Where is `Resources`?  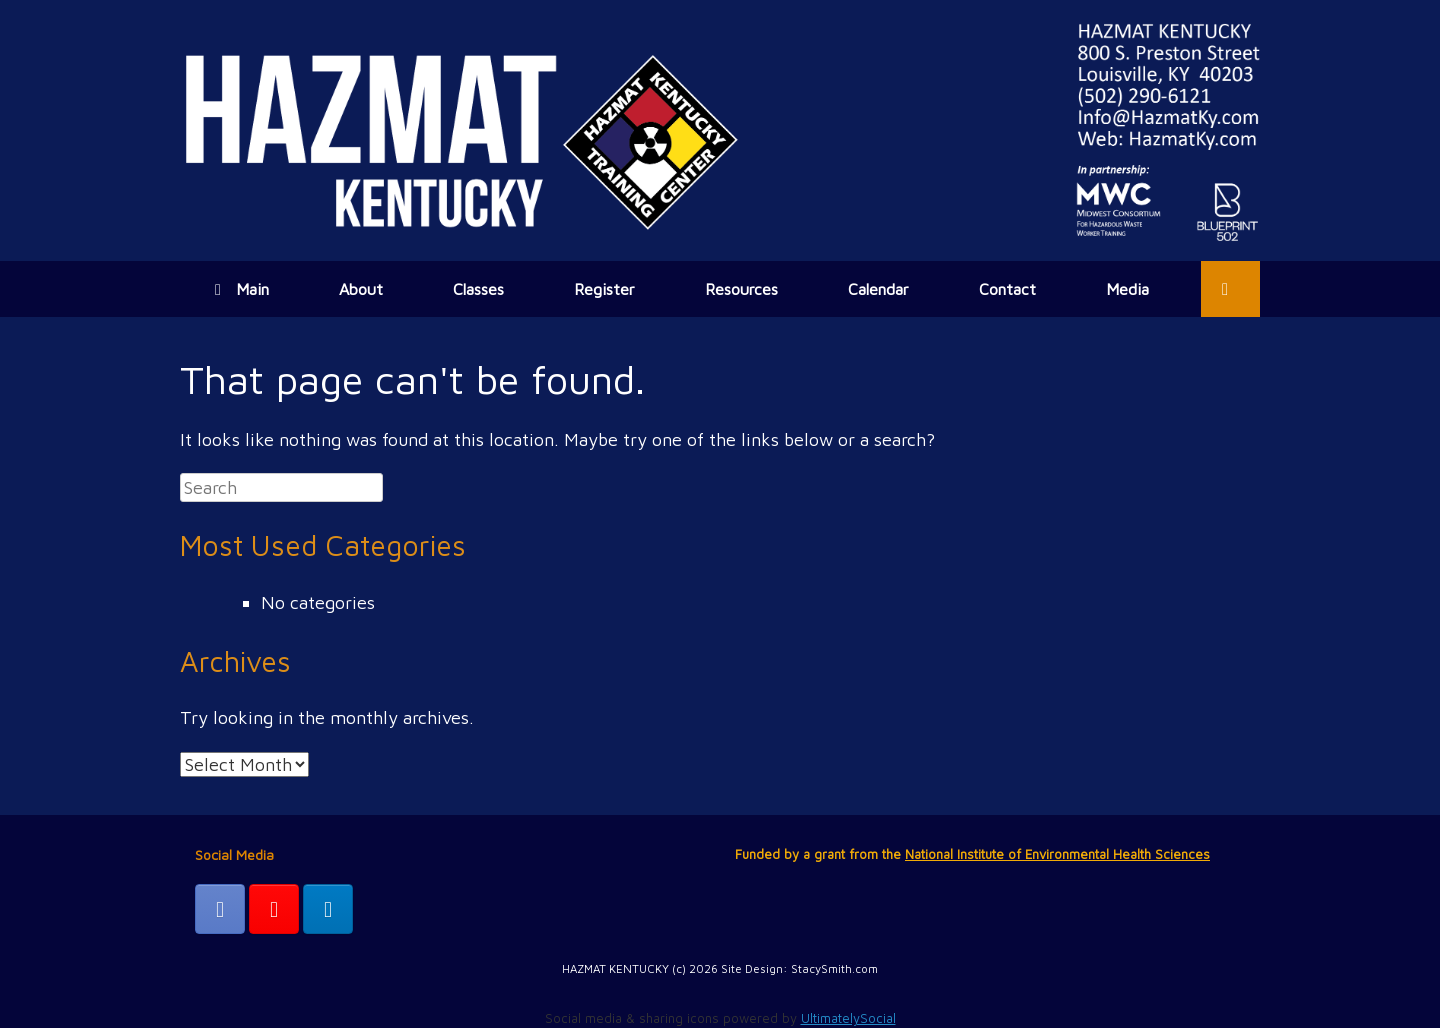
Resources is located at coordinates (741, 289).